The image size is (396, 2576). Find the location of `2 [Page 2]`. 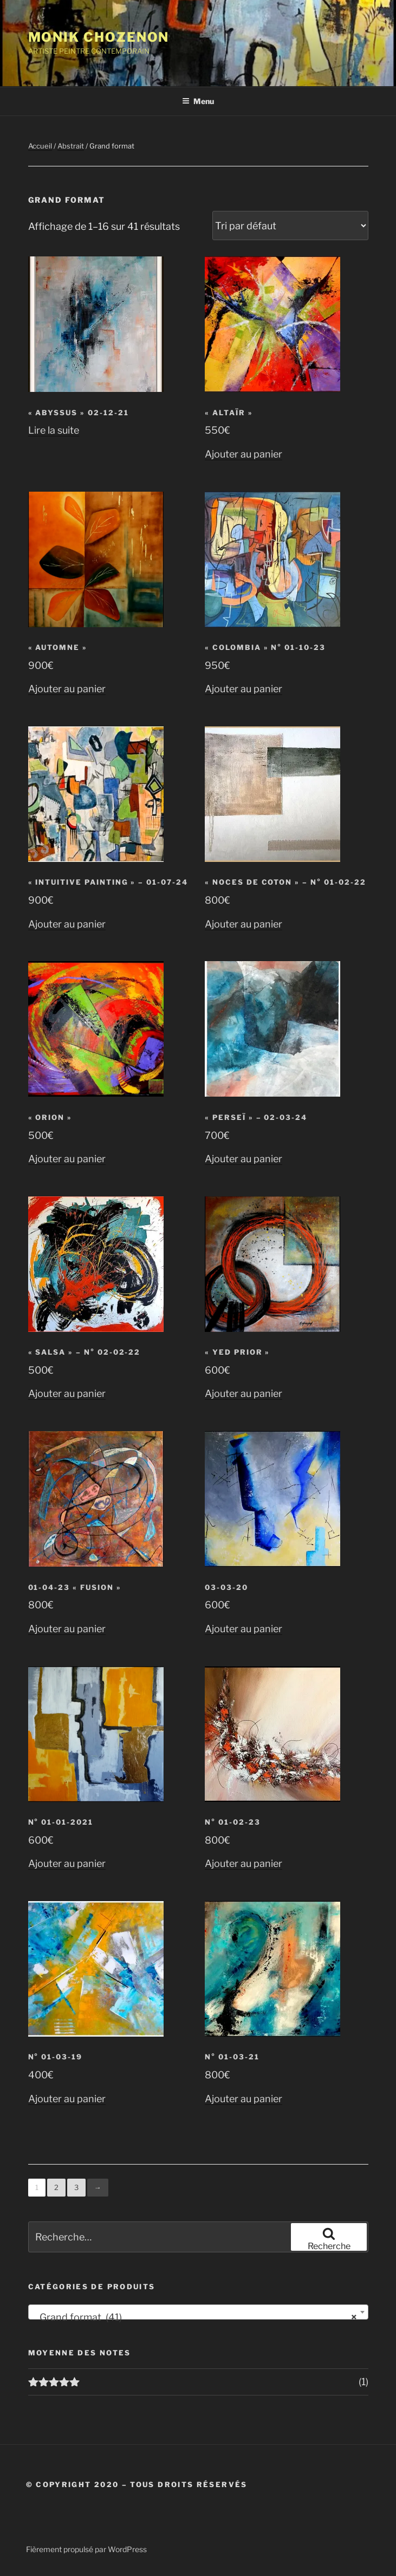

2 [Page 2] is located at coordinates (56, 2187).